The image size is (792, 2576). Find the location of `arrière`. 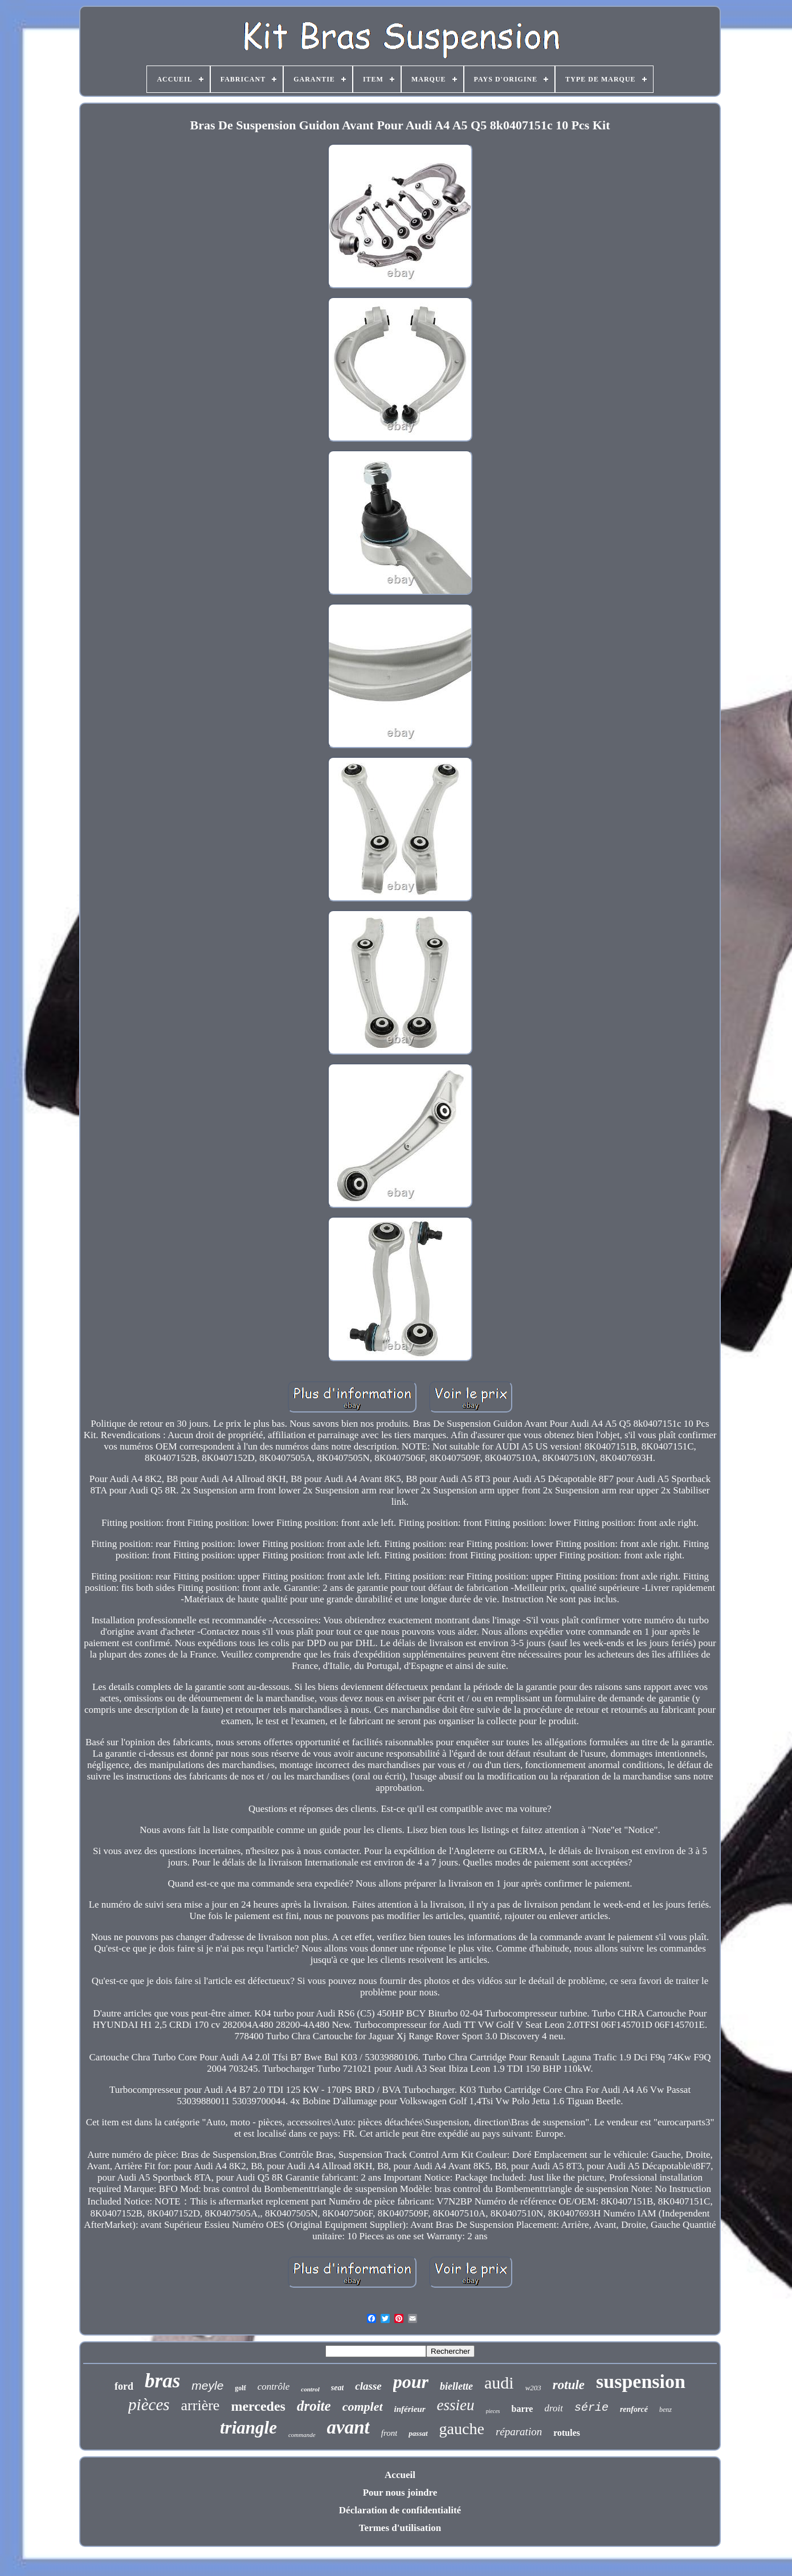

arrière is located at coordinates (200, 2405).